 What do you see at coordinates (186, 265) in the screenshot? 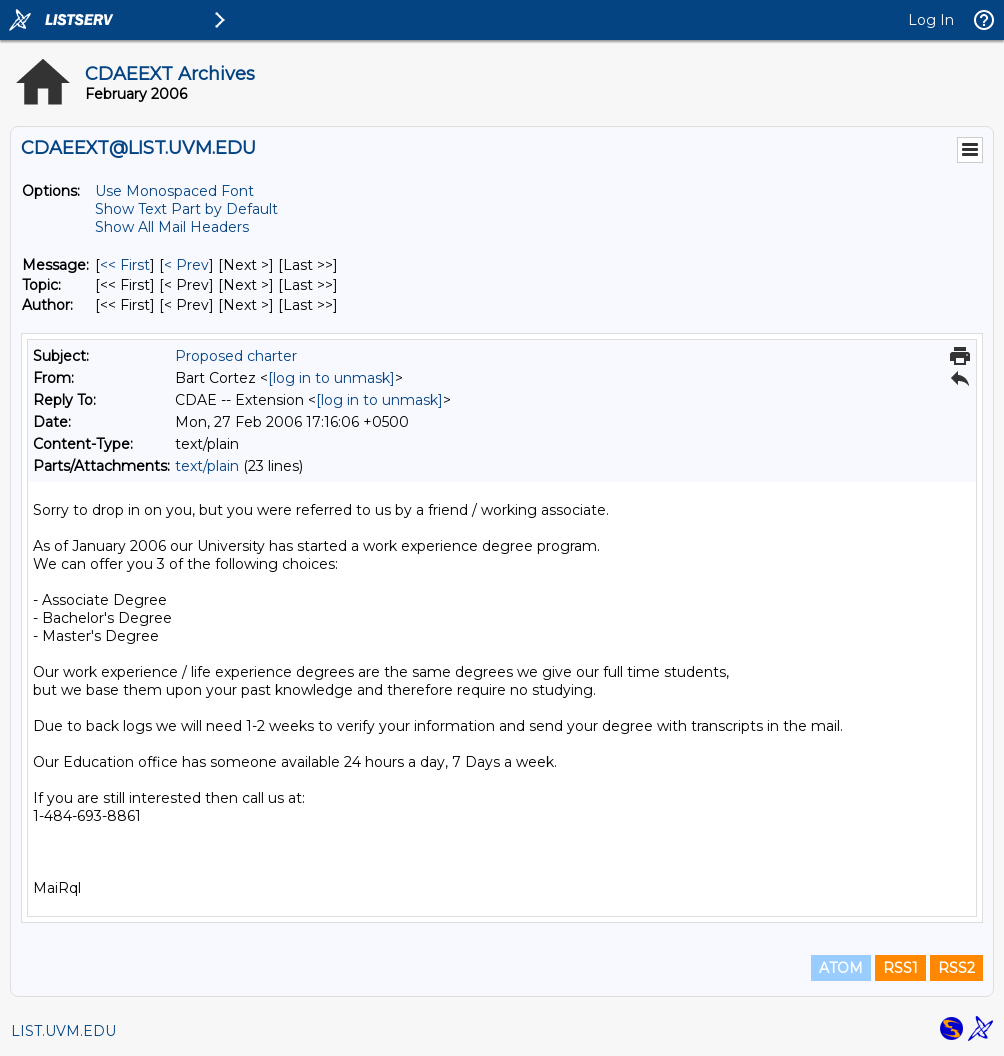
I see `< Prev [Prev Message]` at bounding box center [186, 265].